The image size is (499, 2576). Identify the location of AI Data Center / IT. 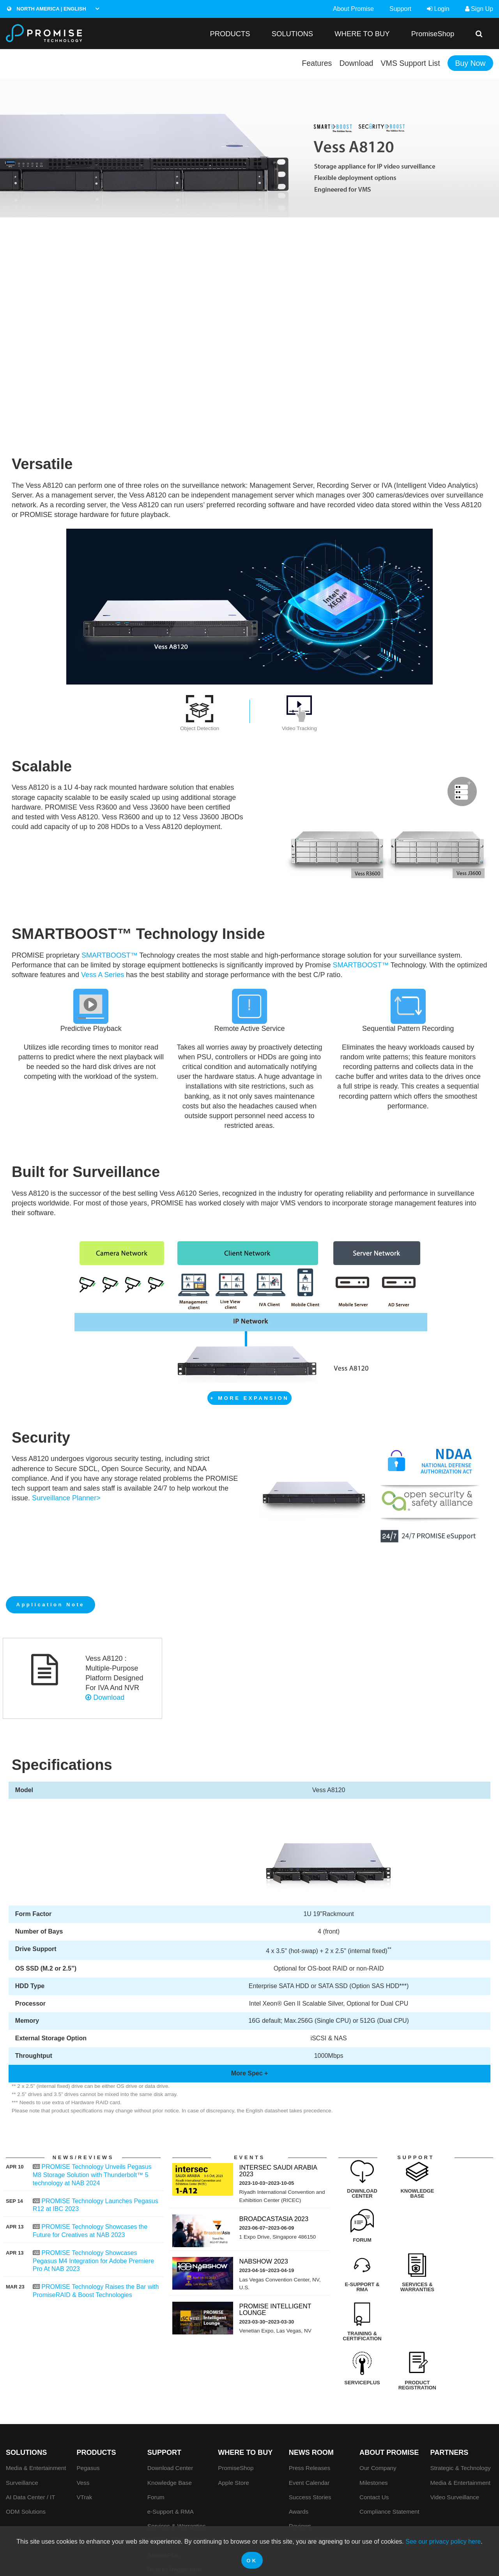
(30, 2434).